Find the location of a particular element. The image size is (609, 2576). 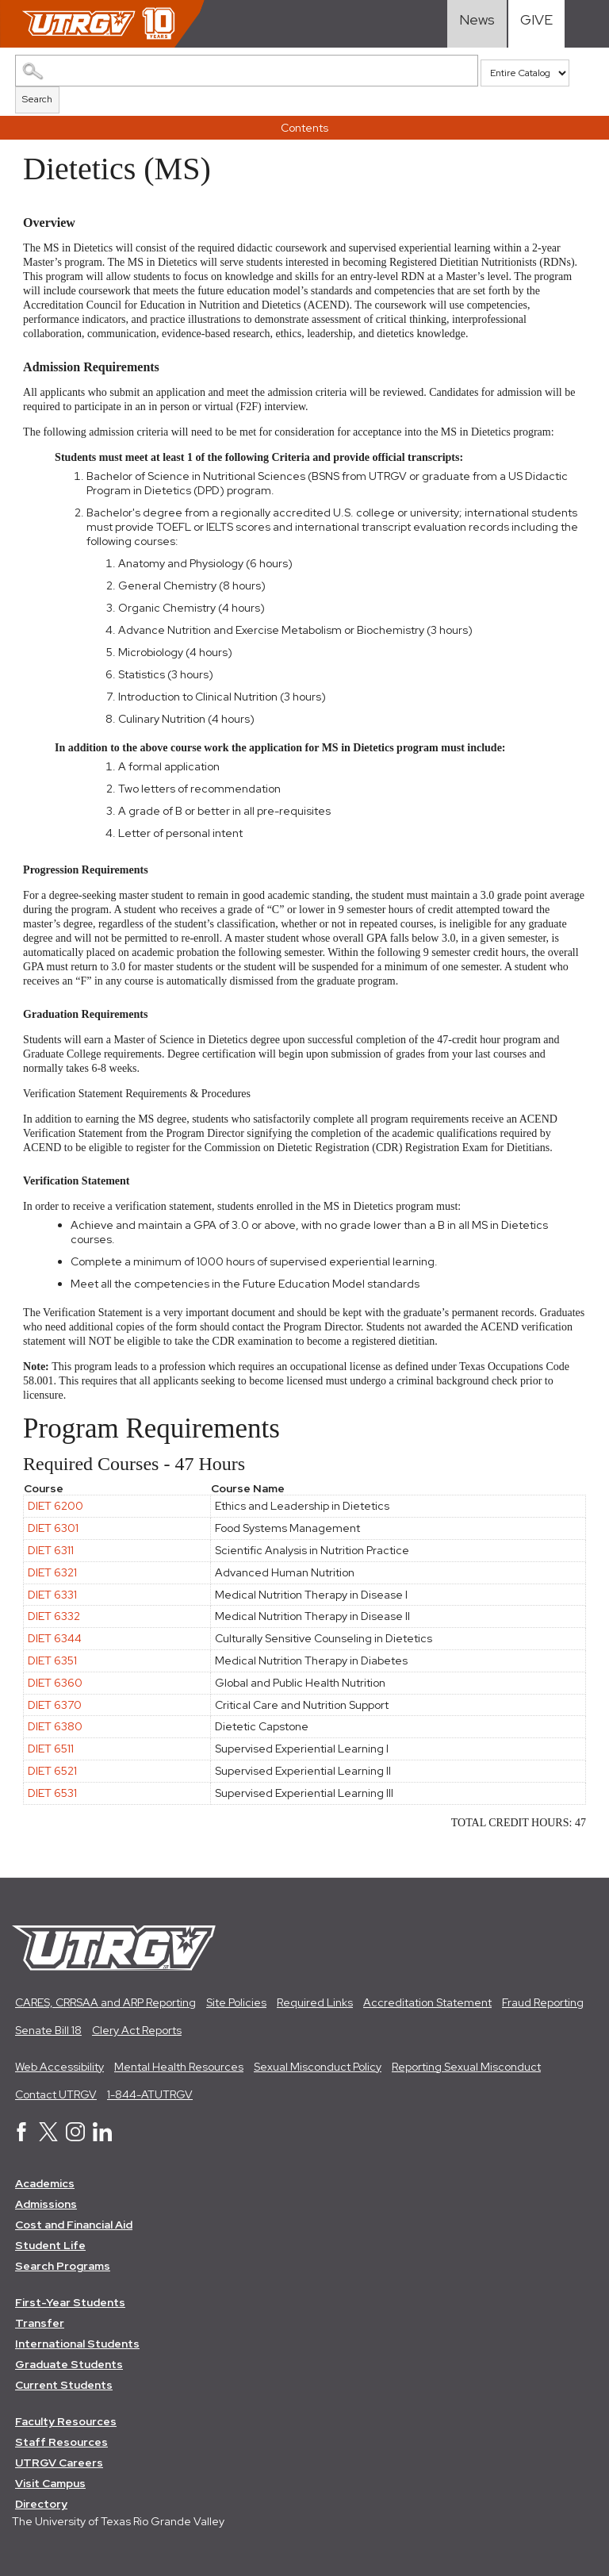

Sexual Misconduct Policy is located at coordinates (317, 2067).